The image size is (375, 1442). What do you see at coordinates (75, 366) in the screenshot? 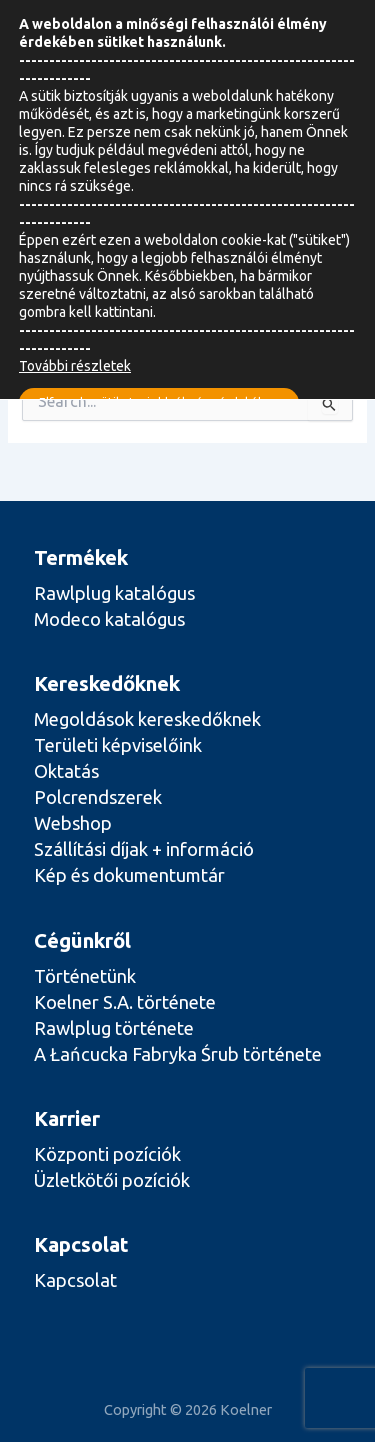
I see `További részletek` at bounding box center [75, 366].